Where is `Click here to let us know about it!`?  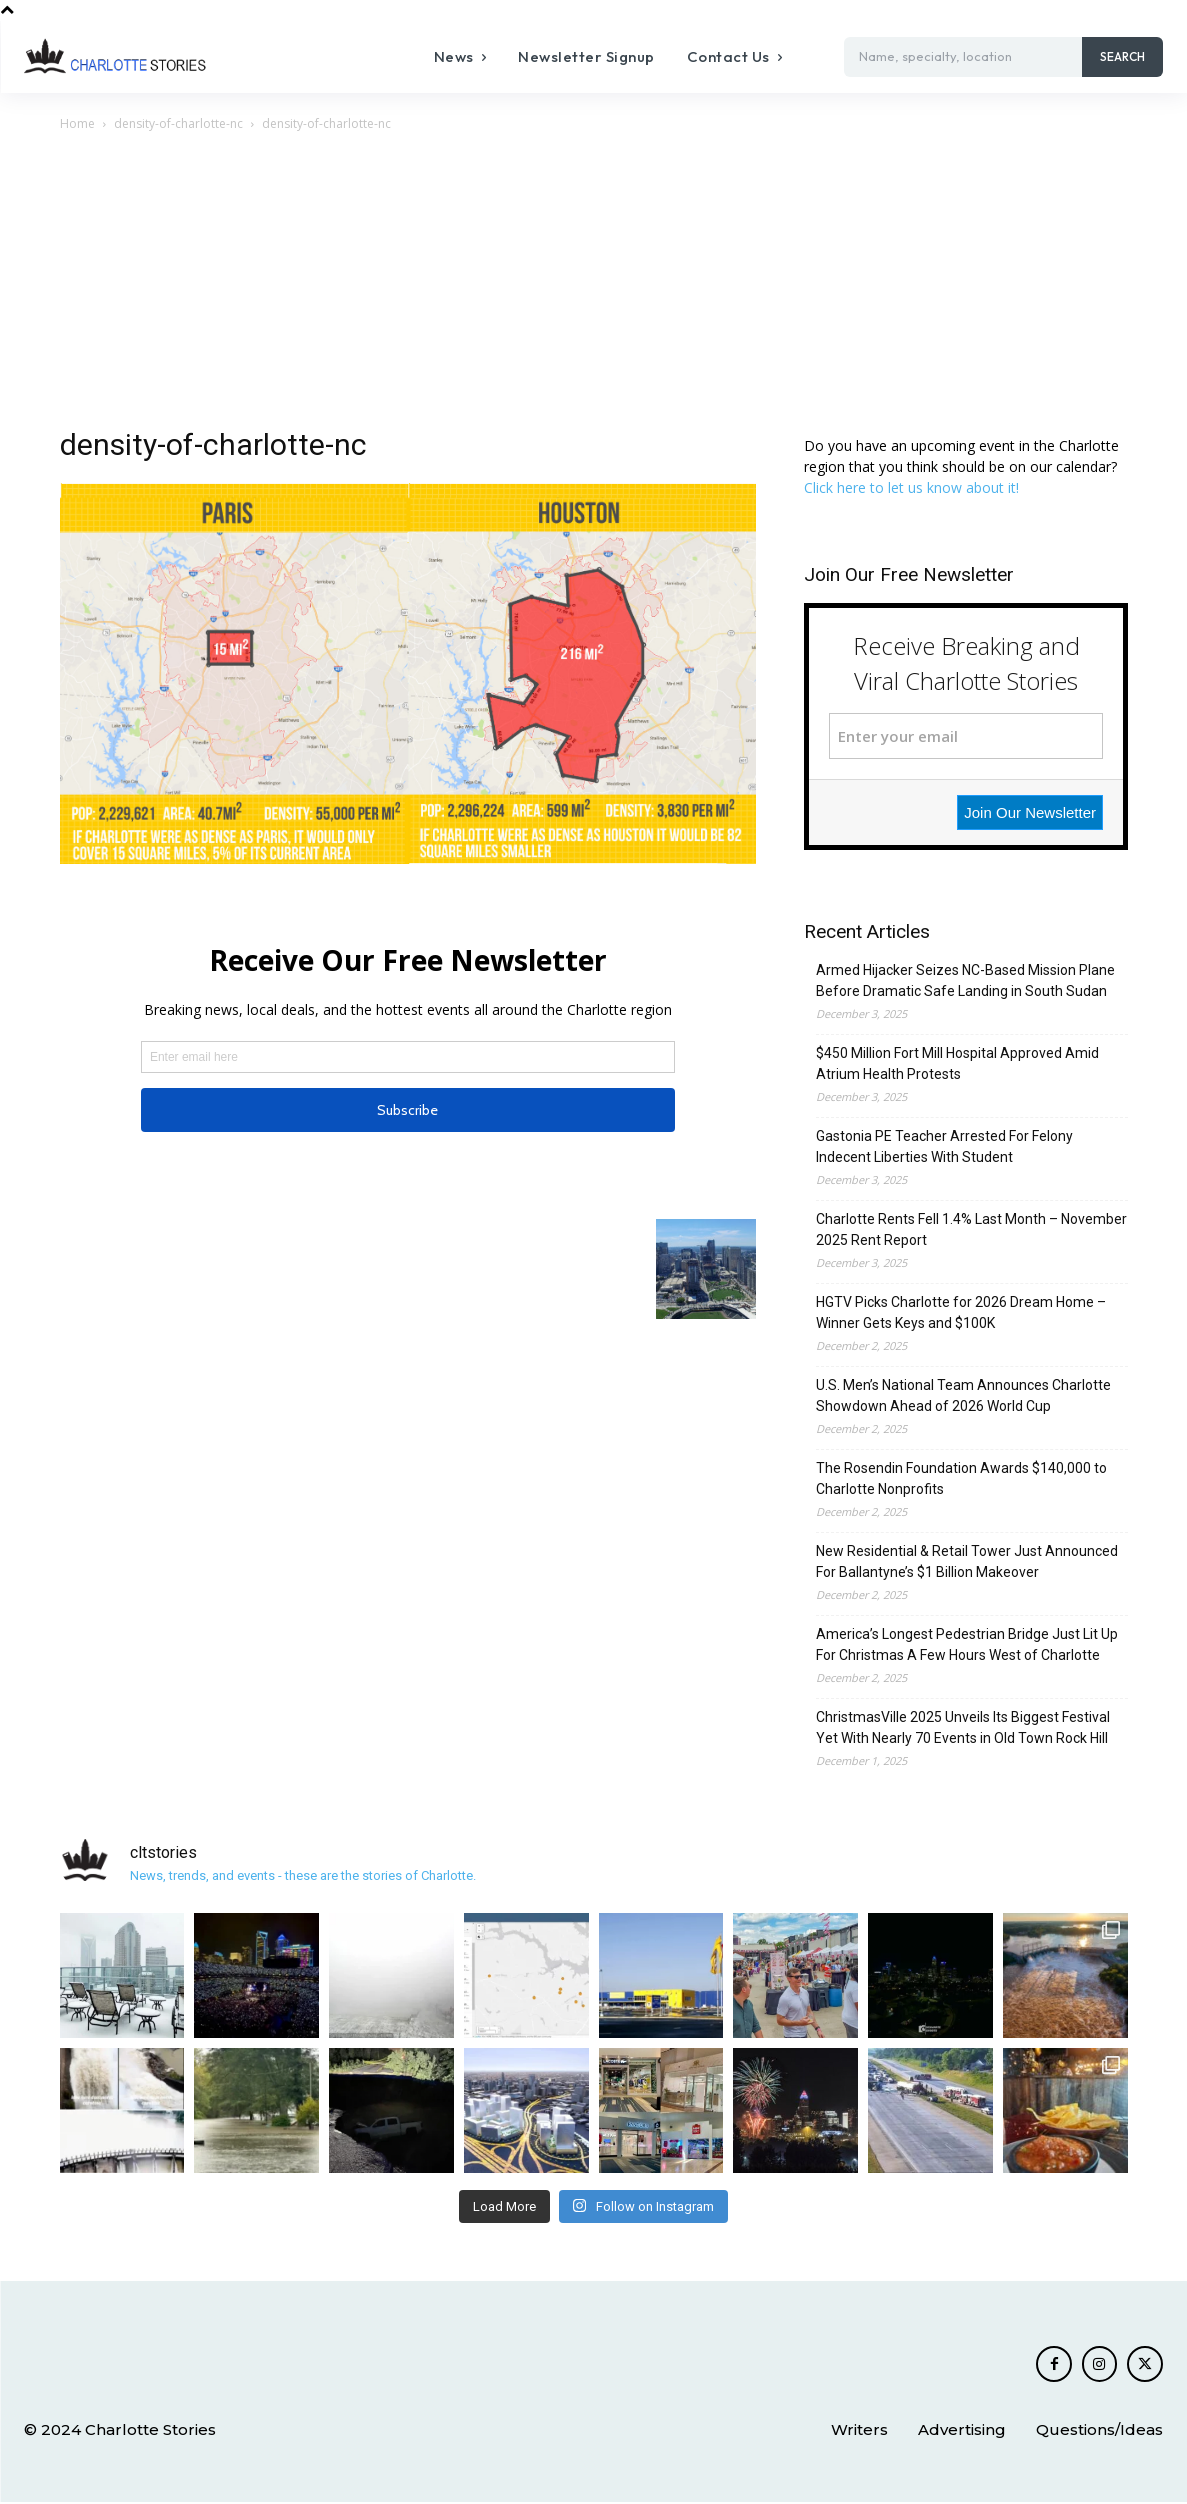
Click here to let us know about it! is located at coordinates (911, 487).